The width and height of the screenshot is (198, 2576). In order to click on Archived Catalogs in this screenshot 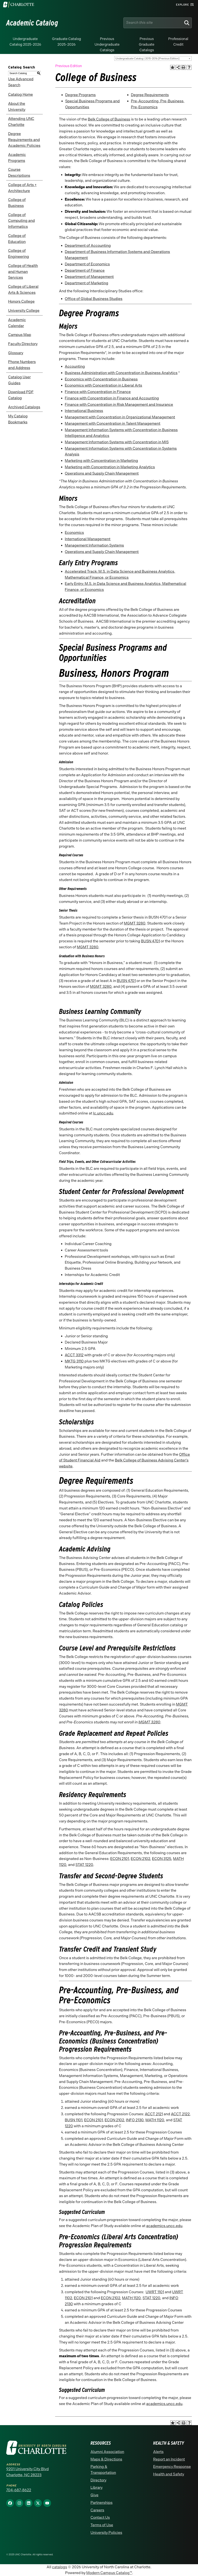, I will do `click(24, 407)`.